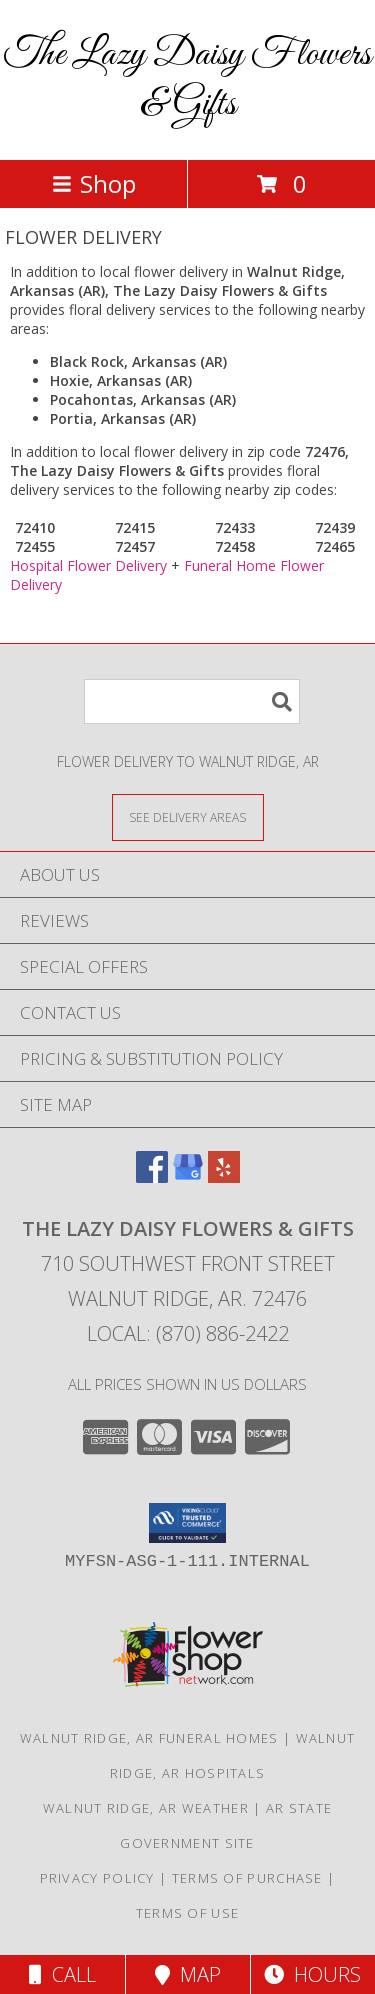 This screenshot has width=375, height=1994. Describe the element at coordinates (188, 1974) in the screenshot. I see `Map [View Map]` at that location.